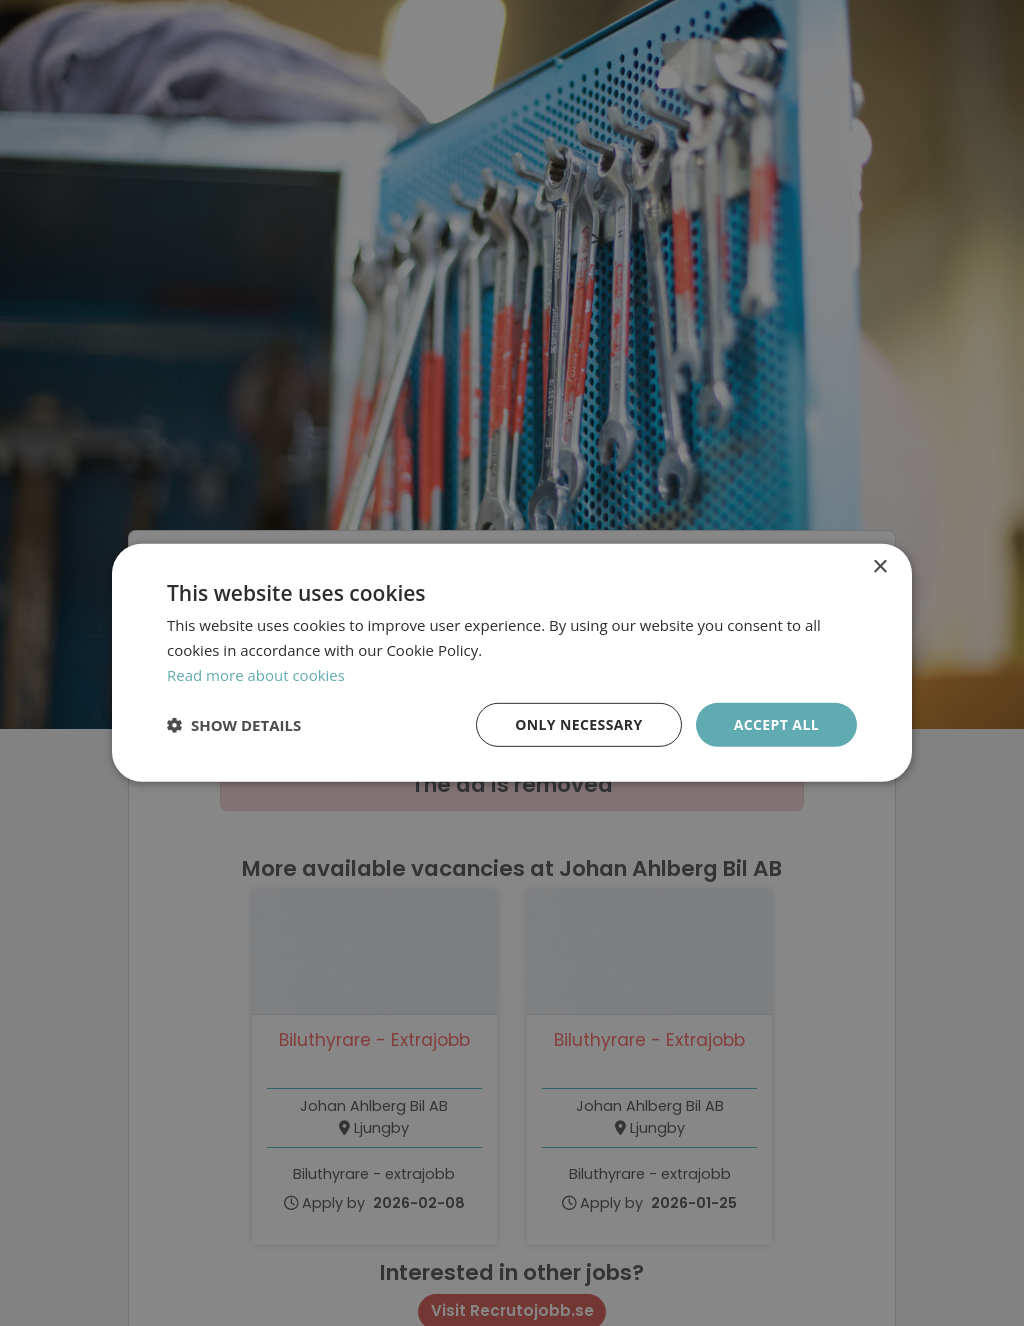 This screenshot has height=1326, width=1024. Describe the element at coordinates (776, 723) in the screenshot. I see `Accept all [button]` at that location.